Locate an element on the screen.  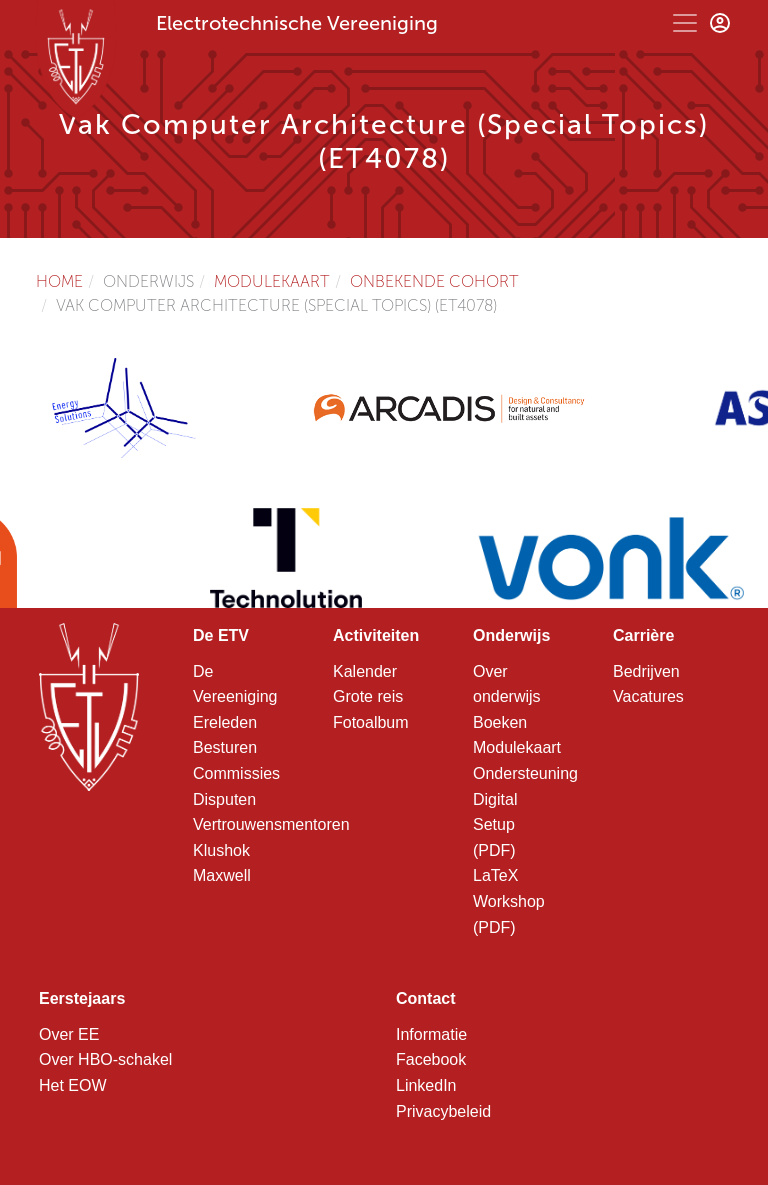
Commissies is located at coordinates (236, 773).